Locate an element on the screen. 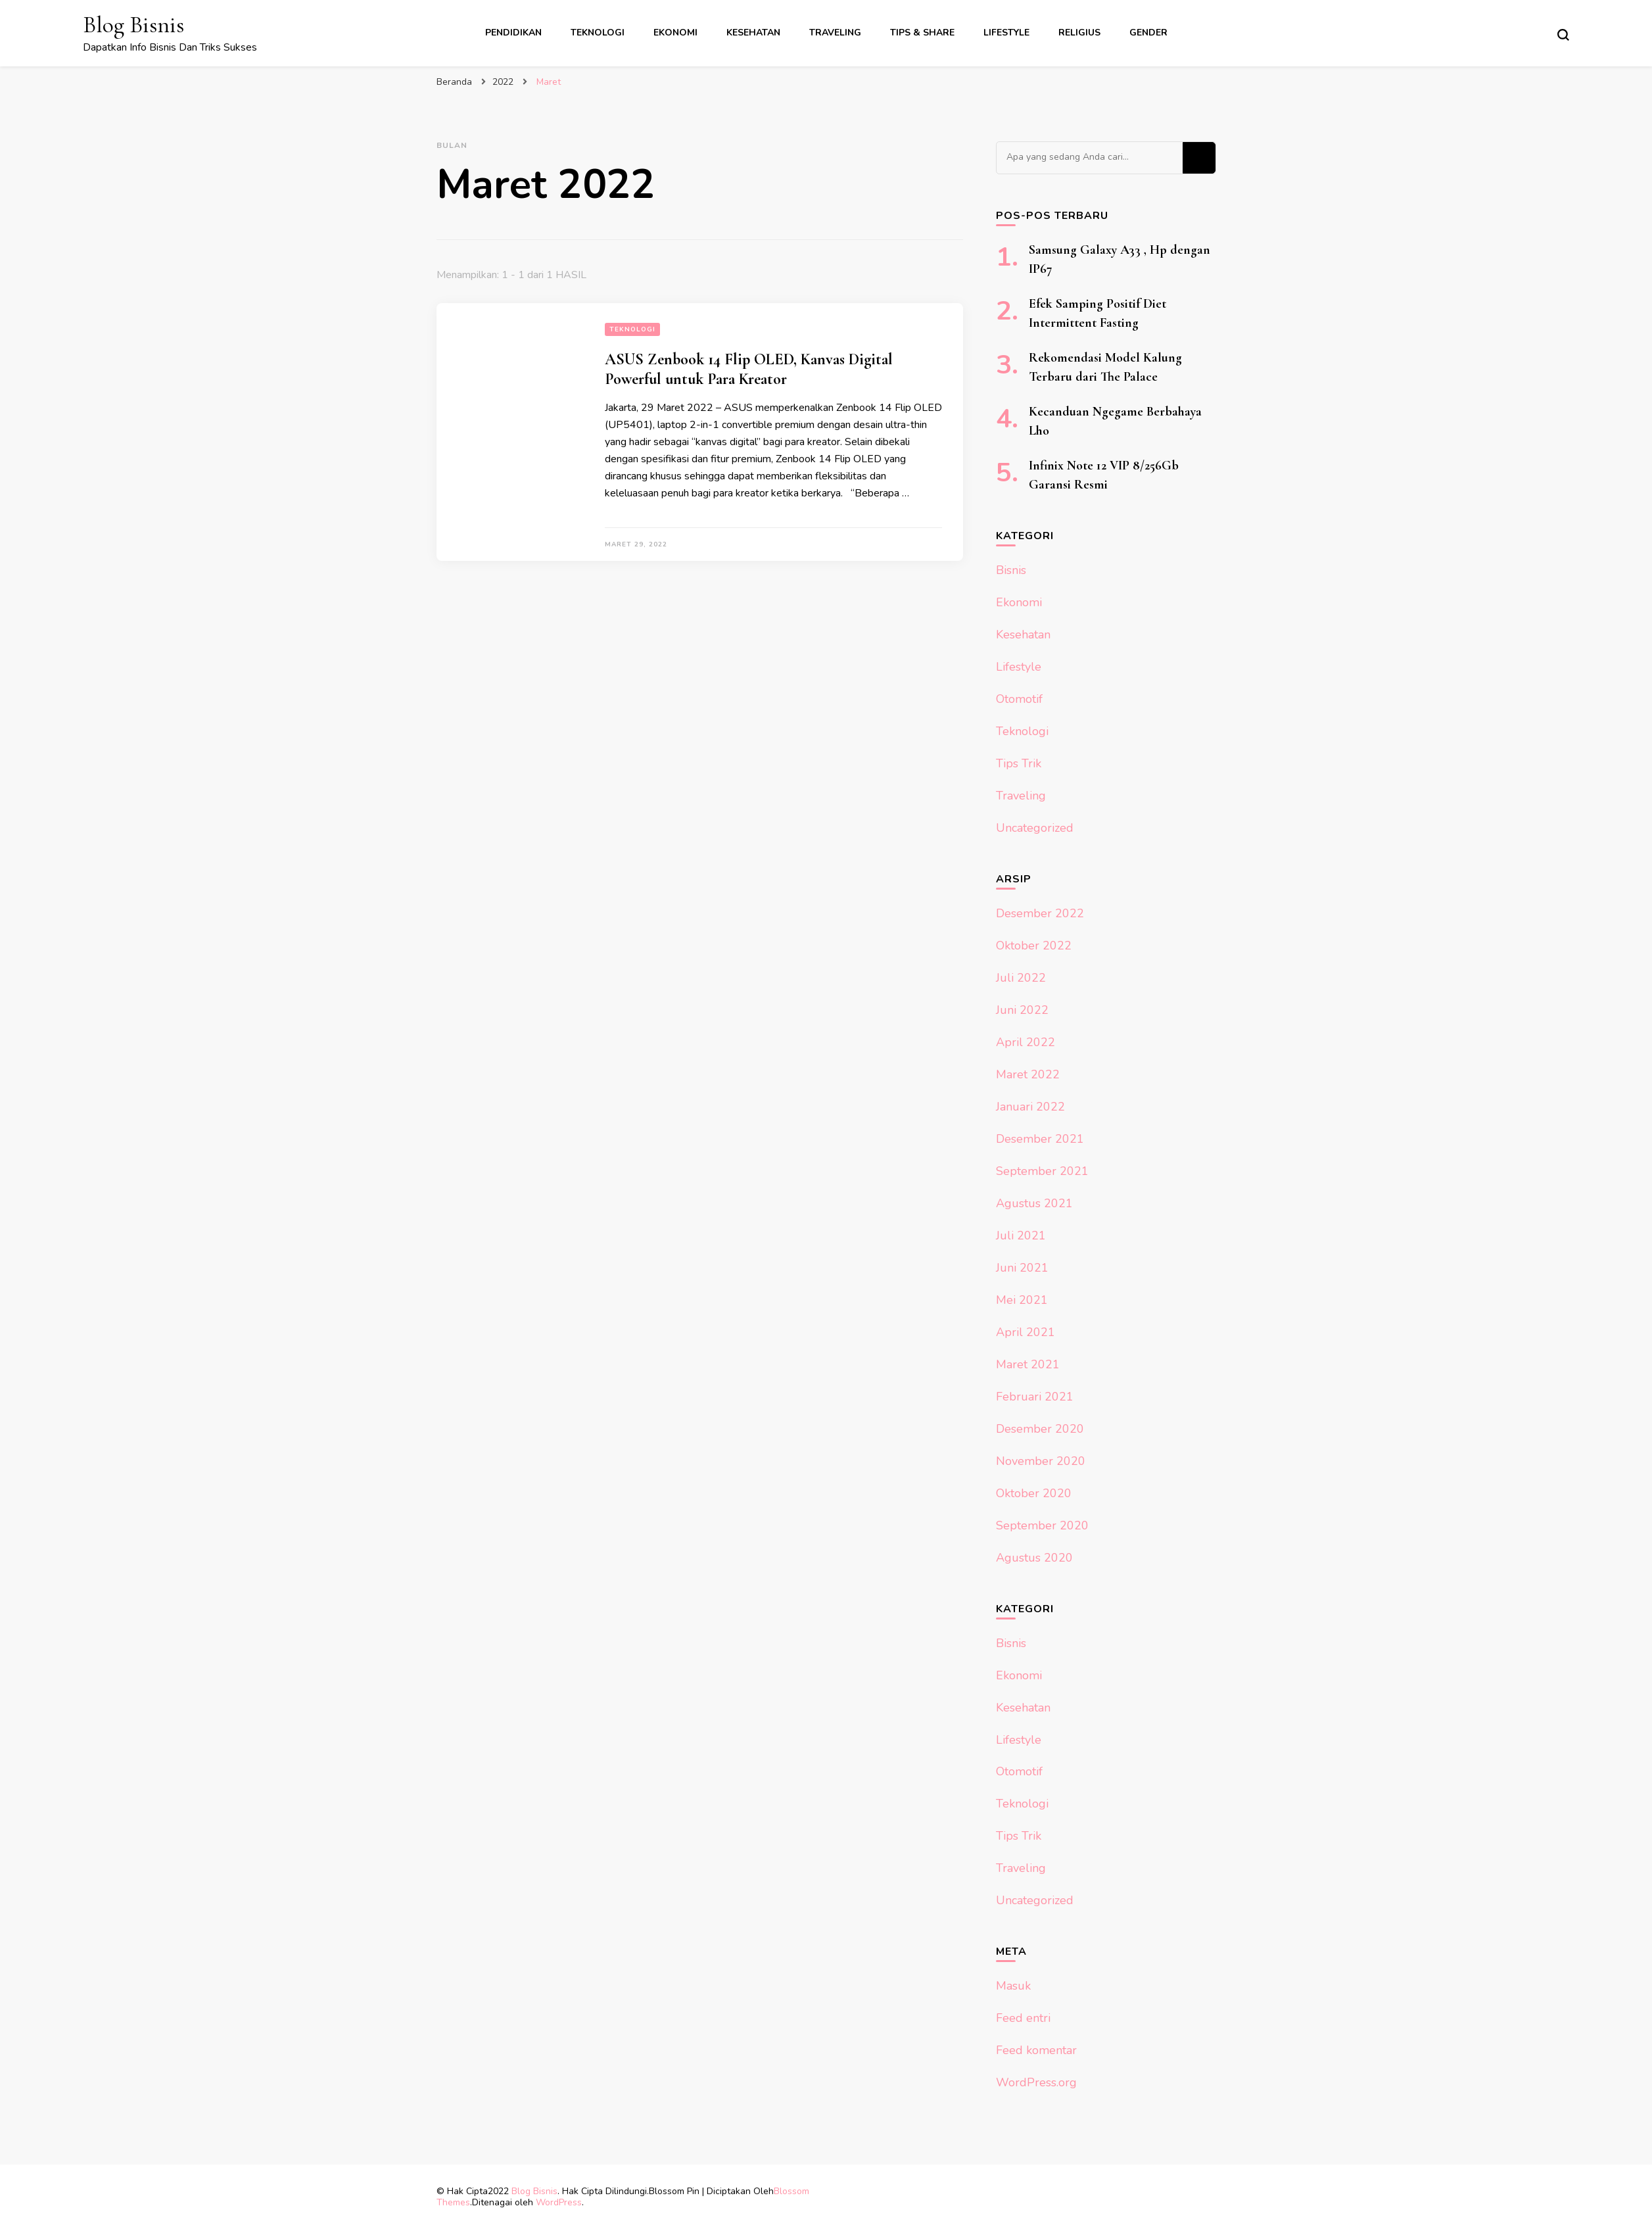 This screenshot has width=1652, height=2229. Juni 2021 is located at coordinates (1022, 1268).